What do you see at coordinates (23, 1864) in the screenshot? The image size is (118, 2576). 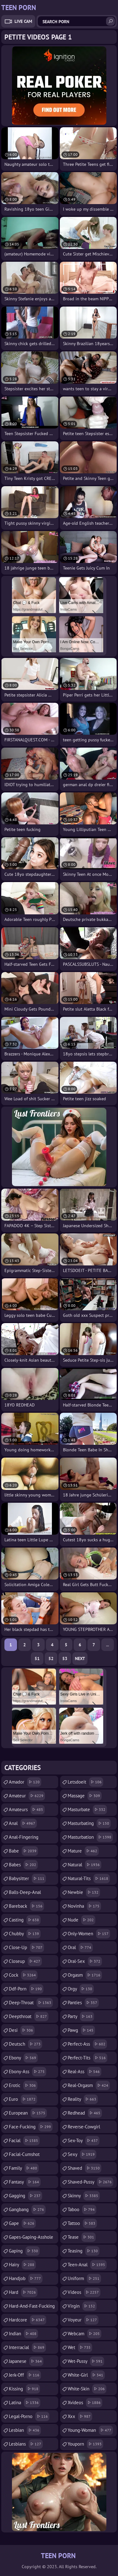 I see `babes` at bounding box center [23, 1864].